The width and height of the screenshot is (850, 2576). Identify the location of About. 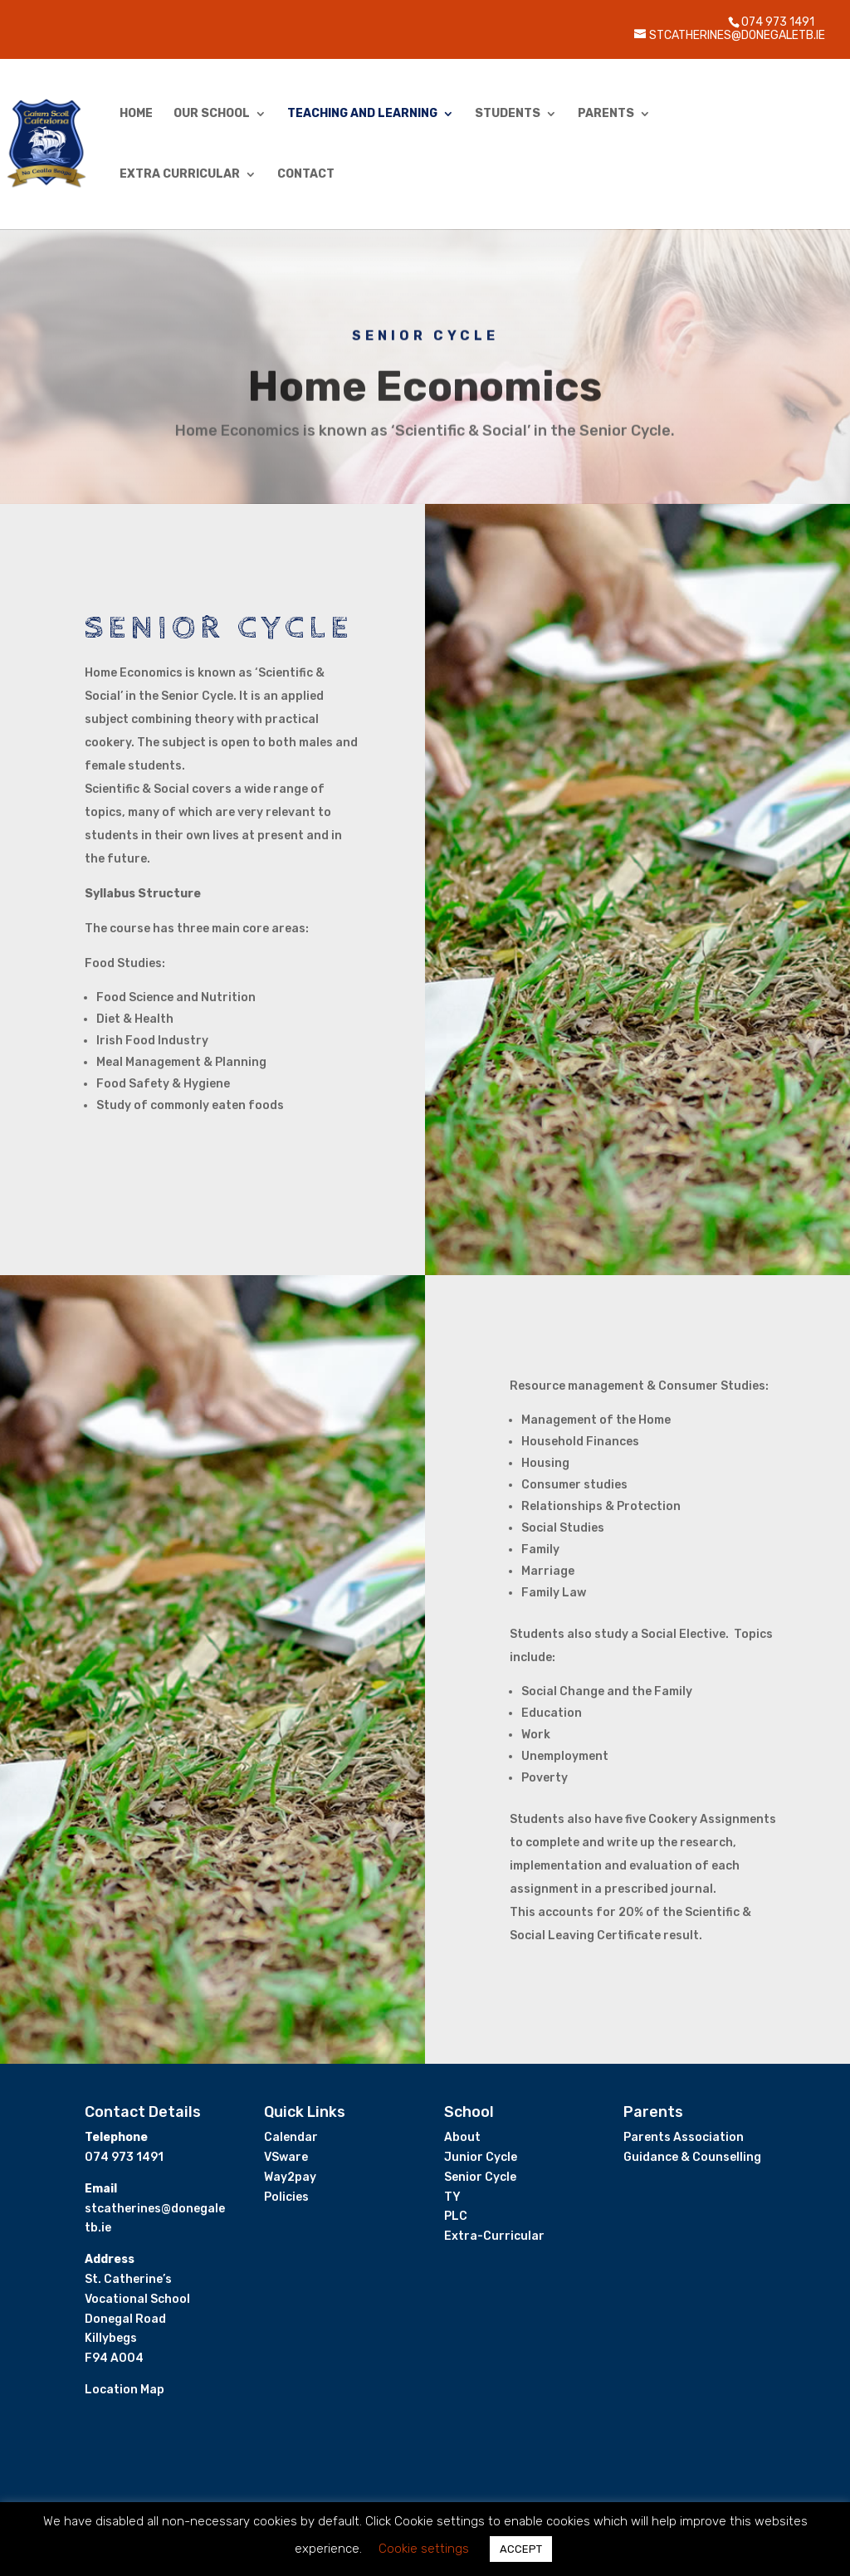
(462, 2137).